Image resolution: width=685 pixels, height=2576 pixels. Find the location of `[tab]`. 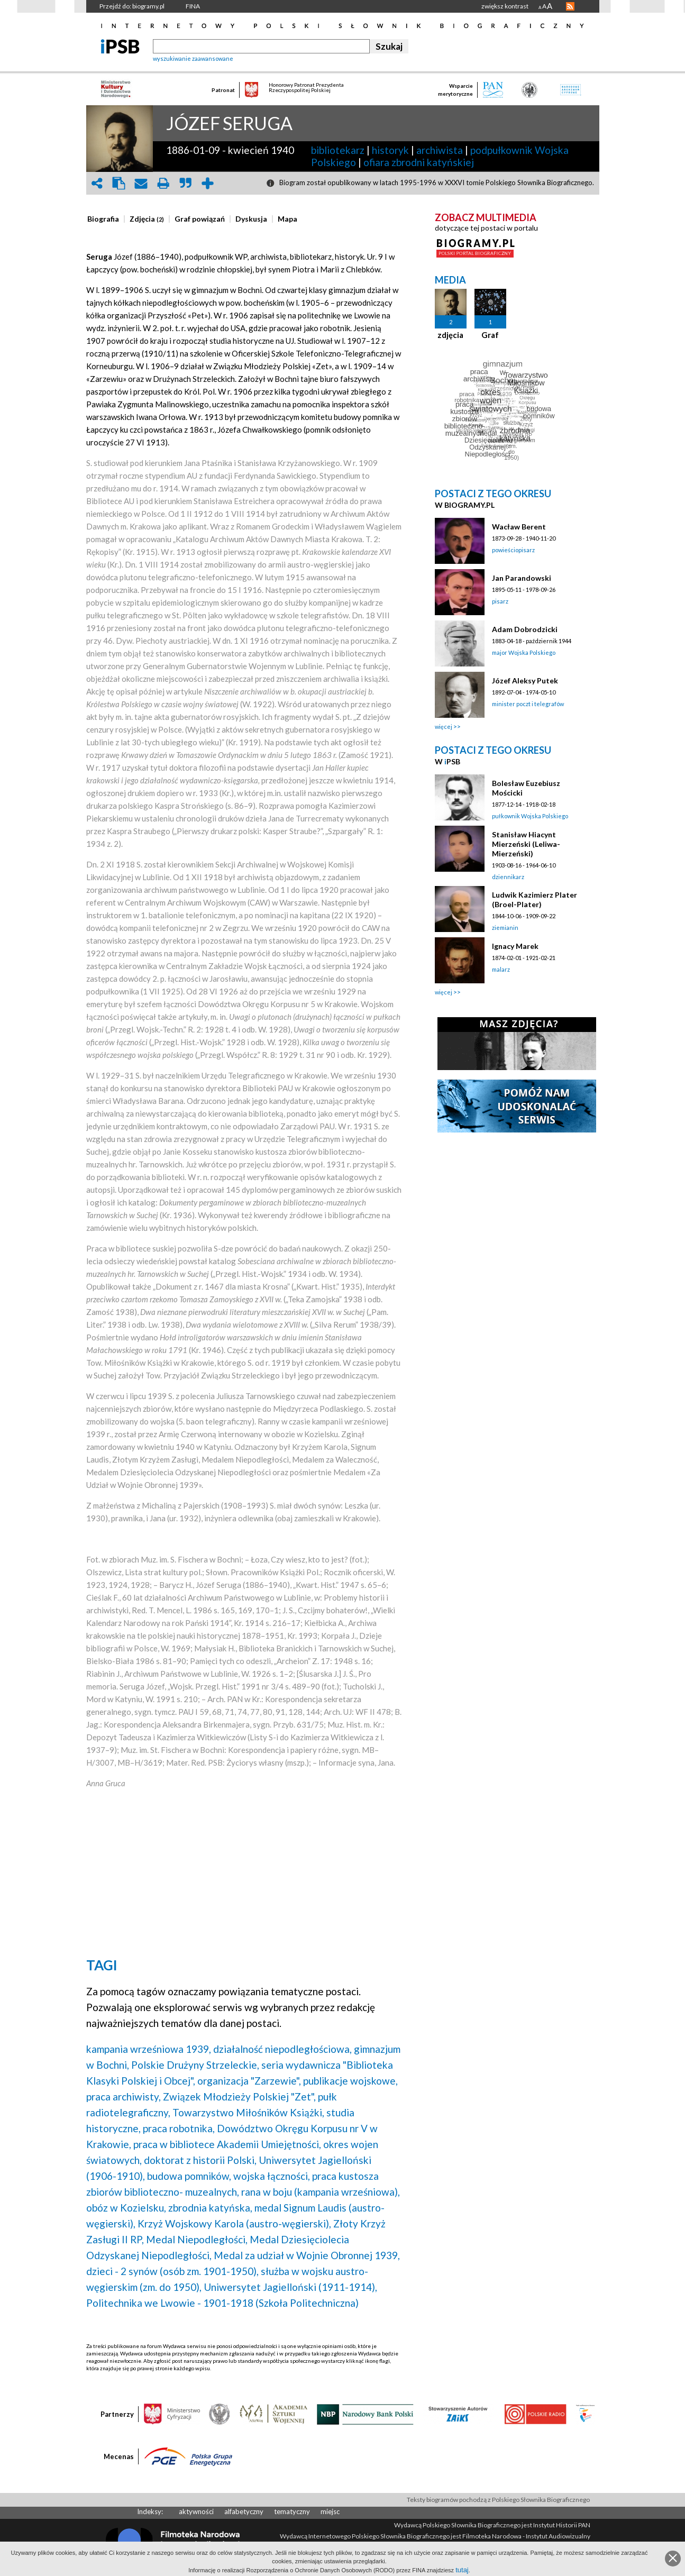

[tab] is located at coordinates (105, 219).